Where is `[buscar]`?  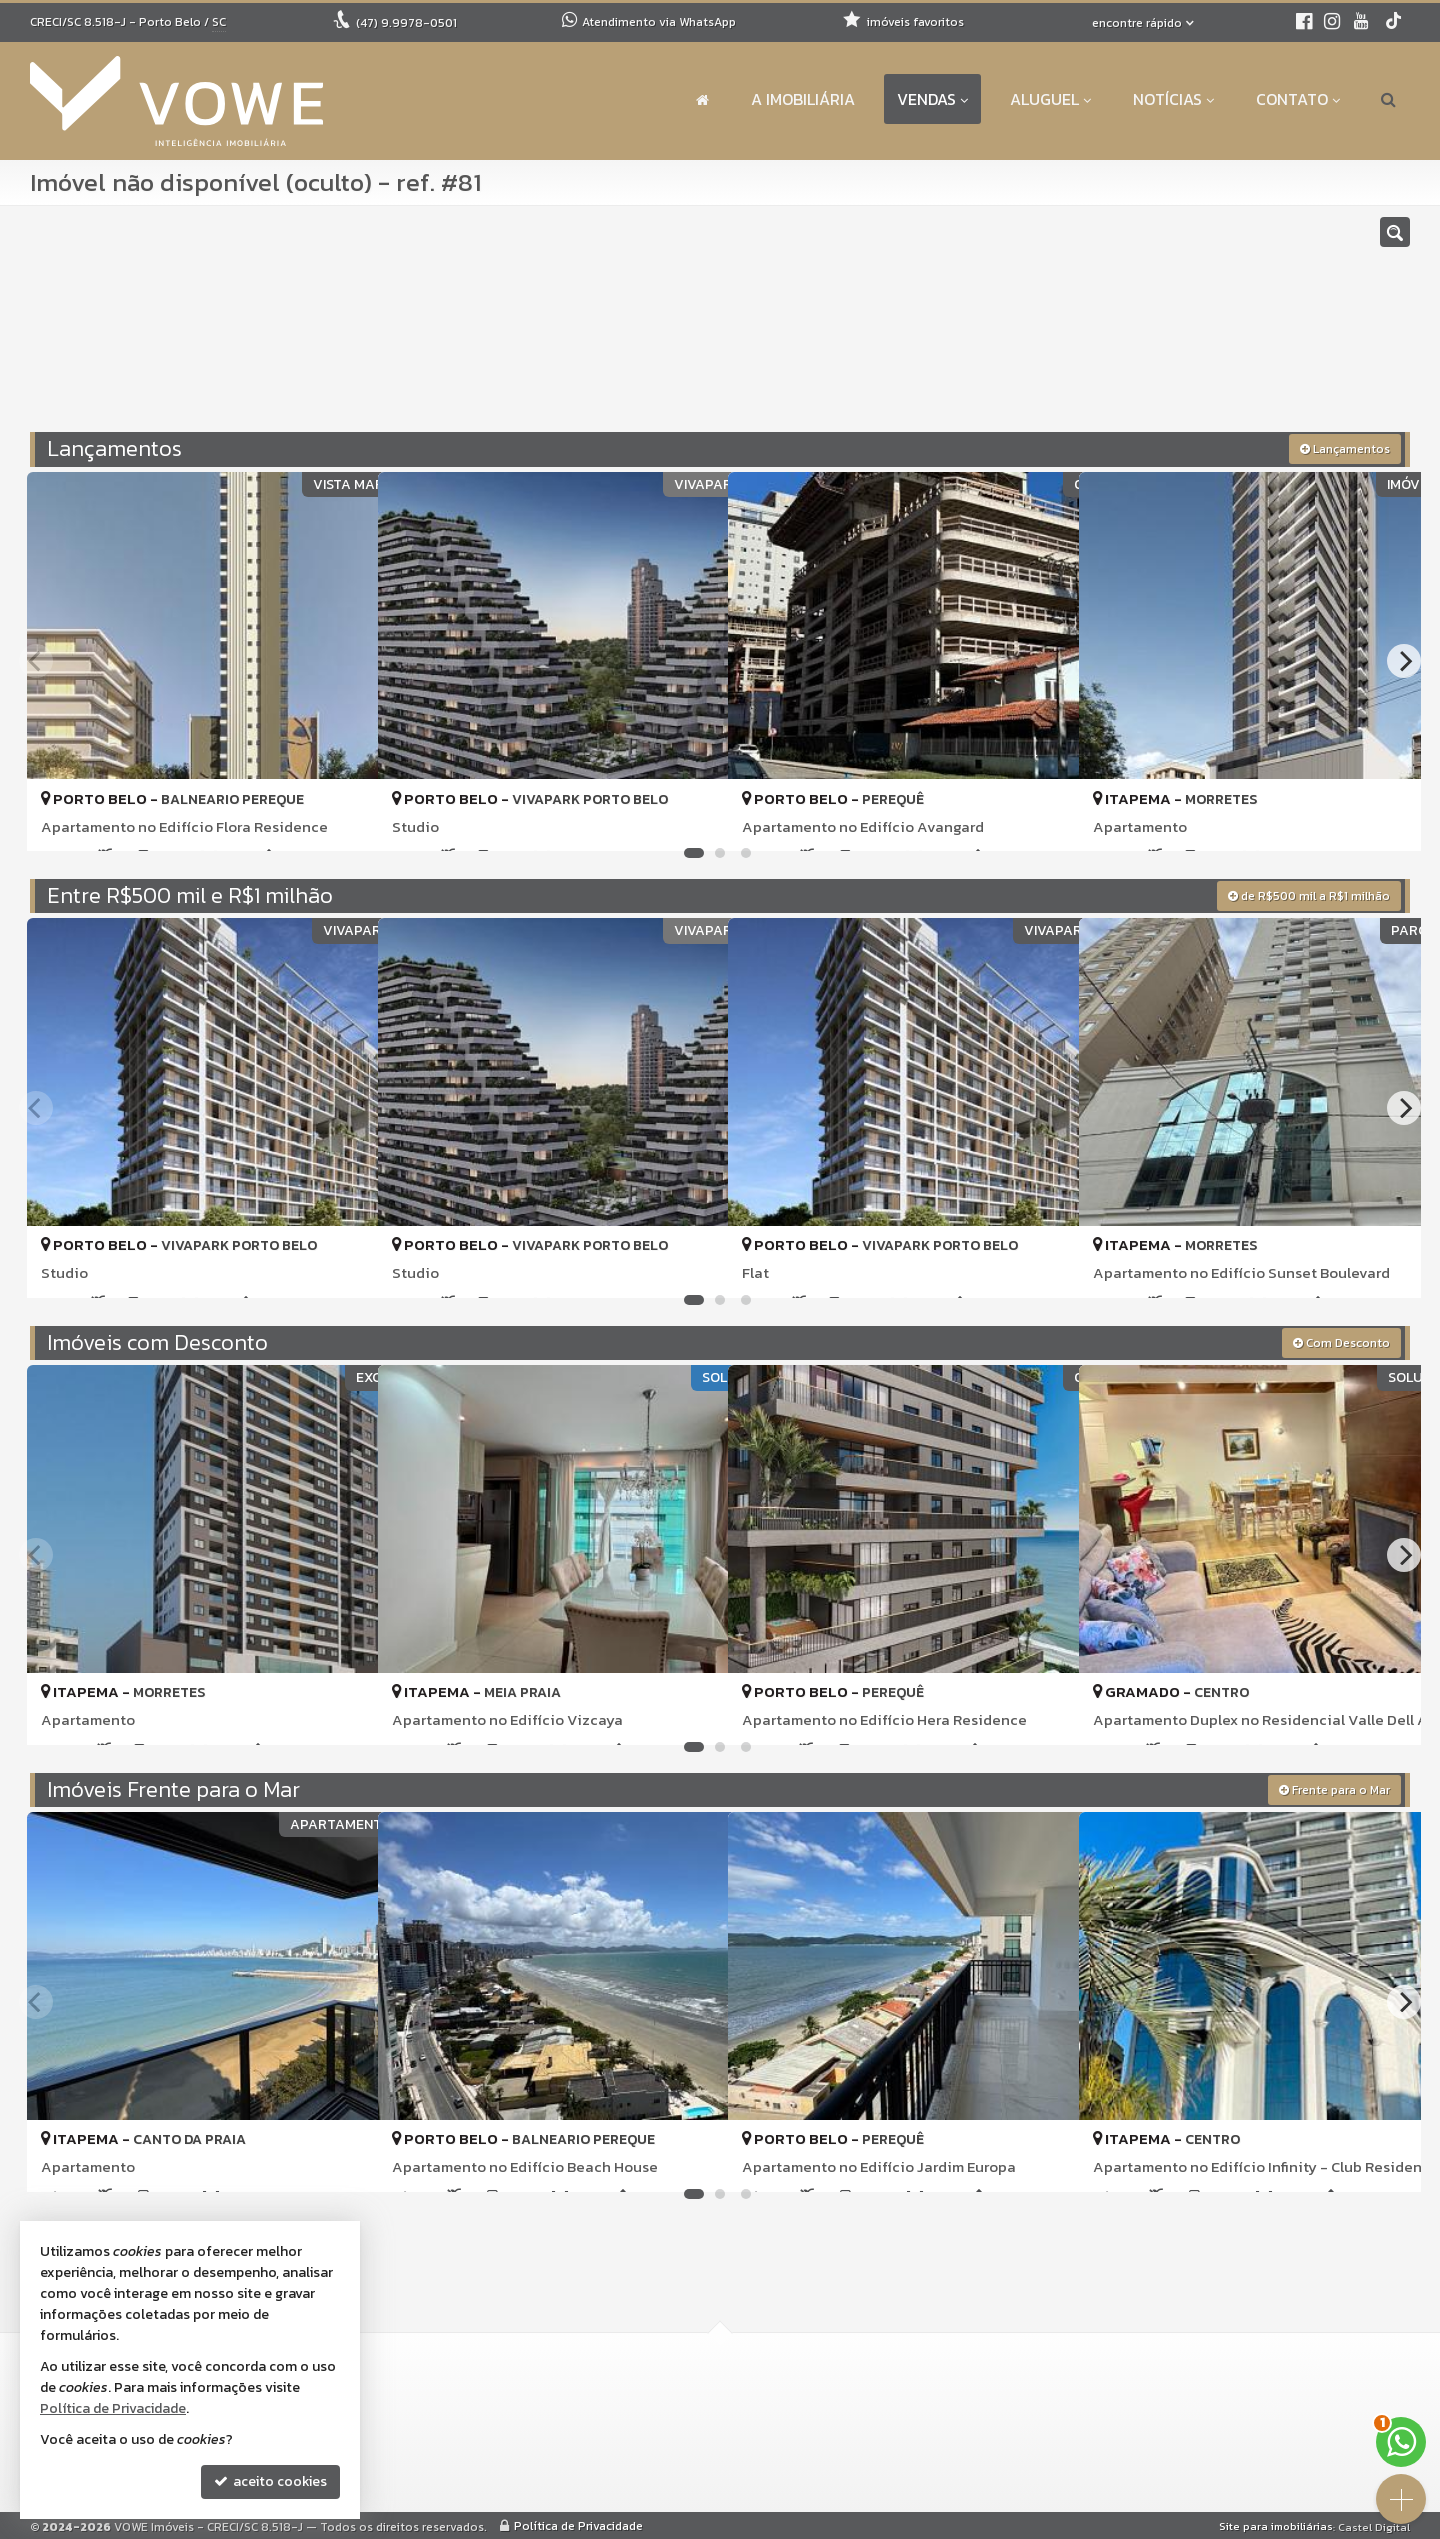 [buscar] is located at coordinates (1128, 328).